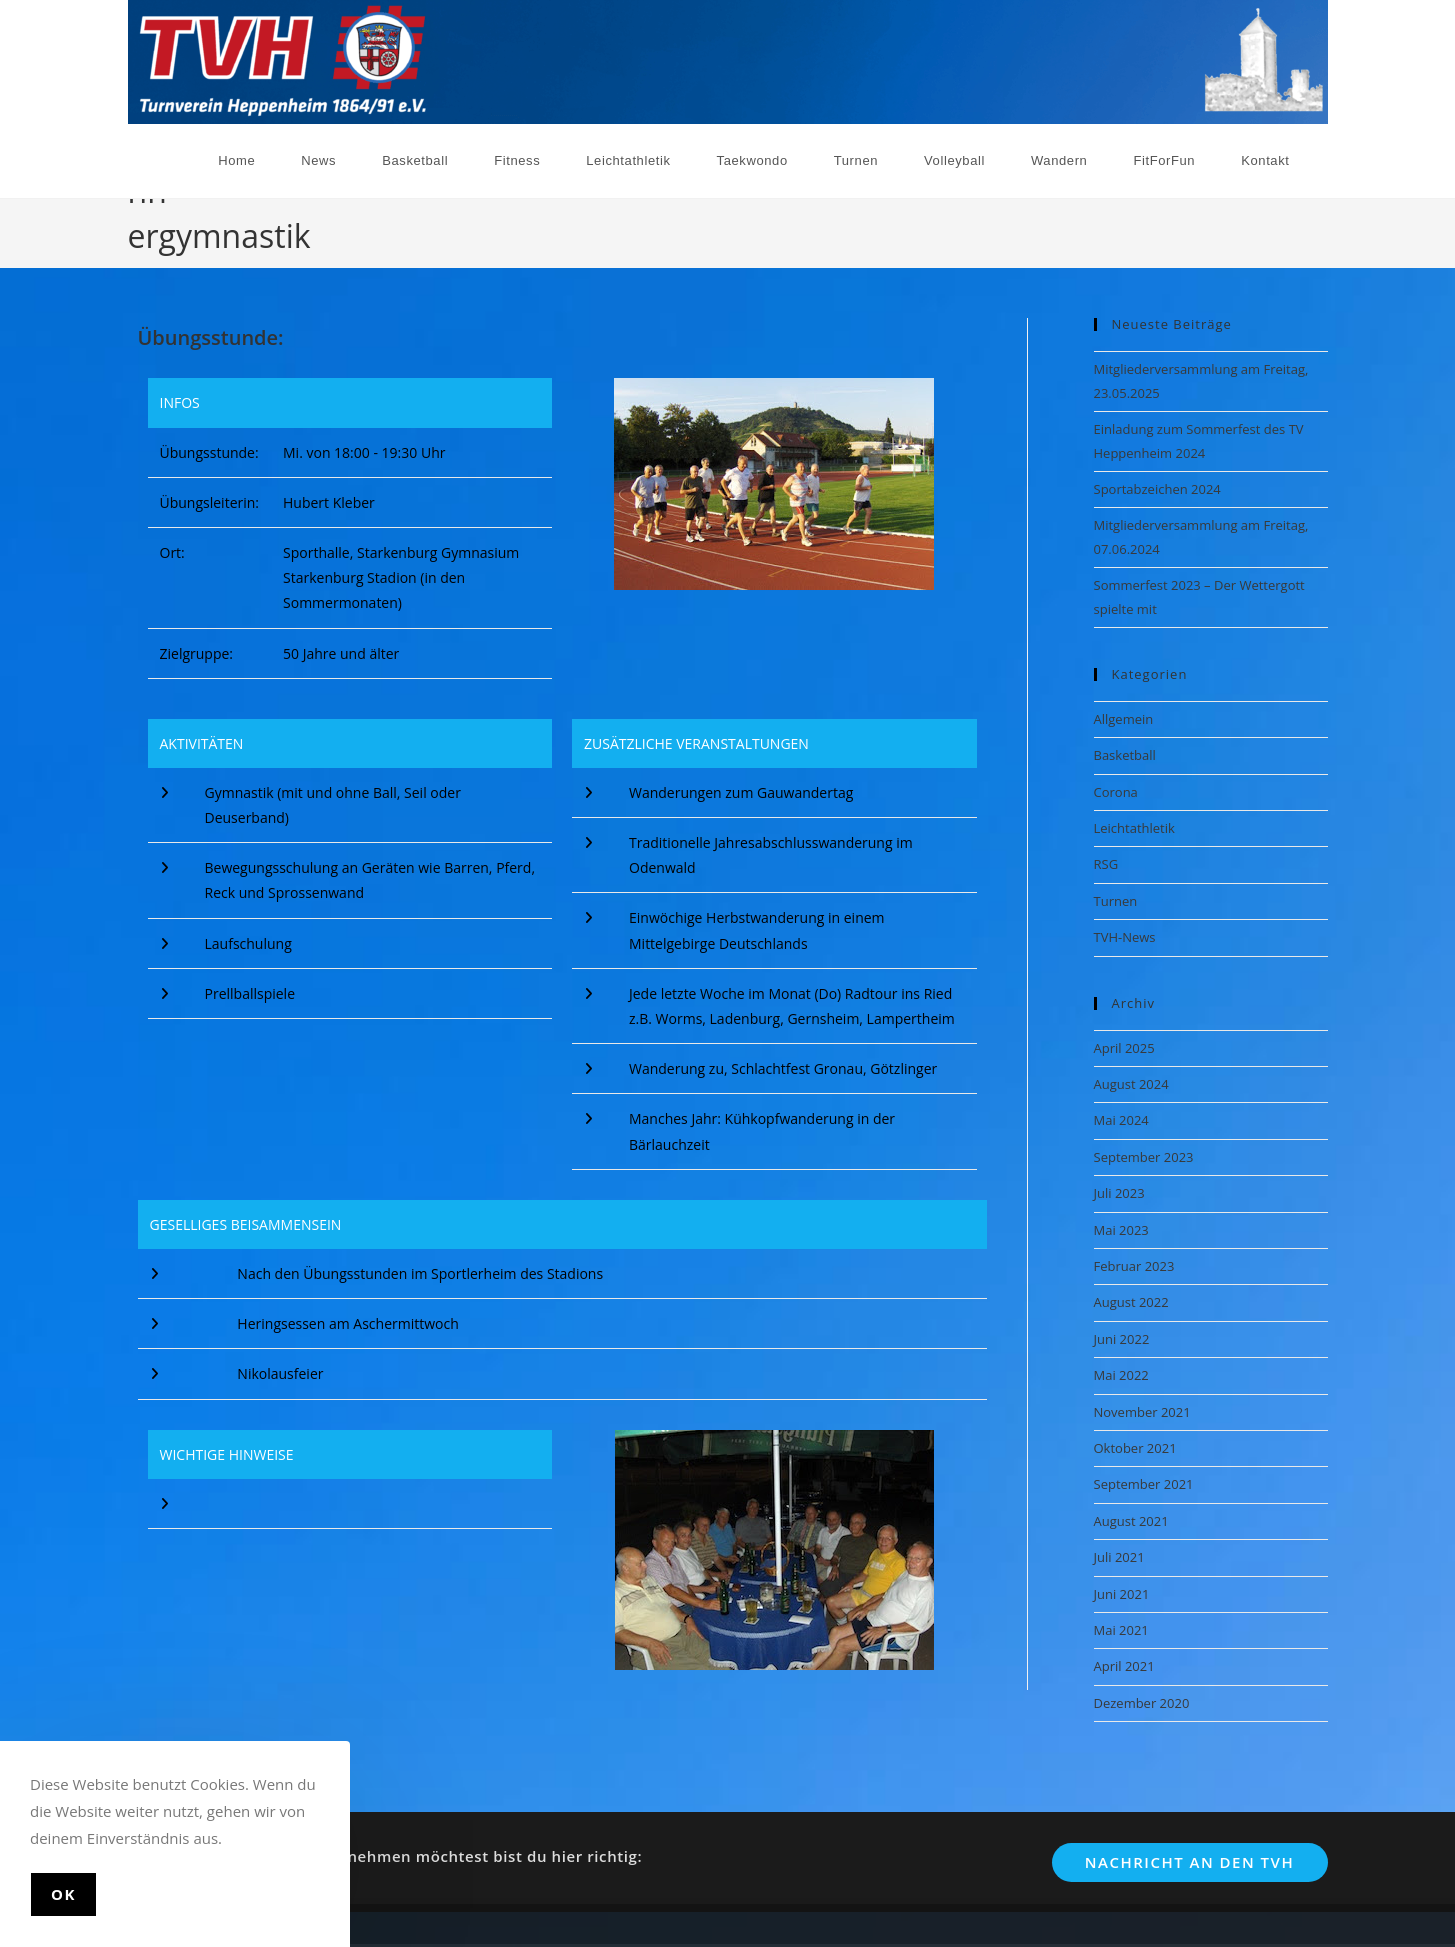 Image resolution: width=1455 pixels, height=1947 pixels. Describe the element at coordinates (1125, 933) in the screenshot. I see `TVH-News` at that location.